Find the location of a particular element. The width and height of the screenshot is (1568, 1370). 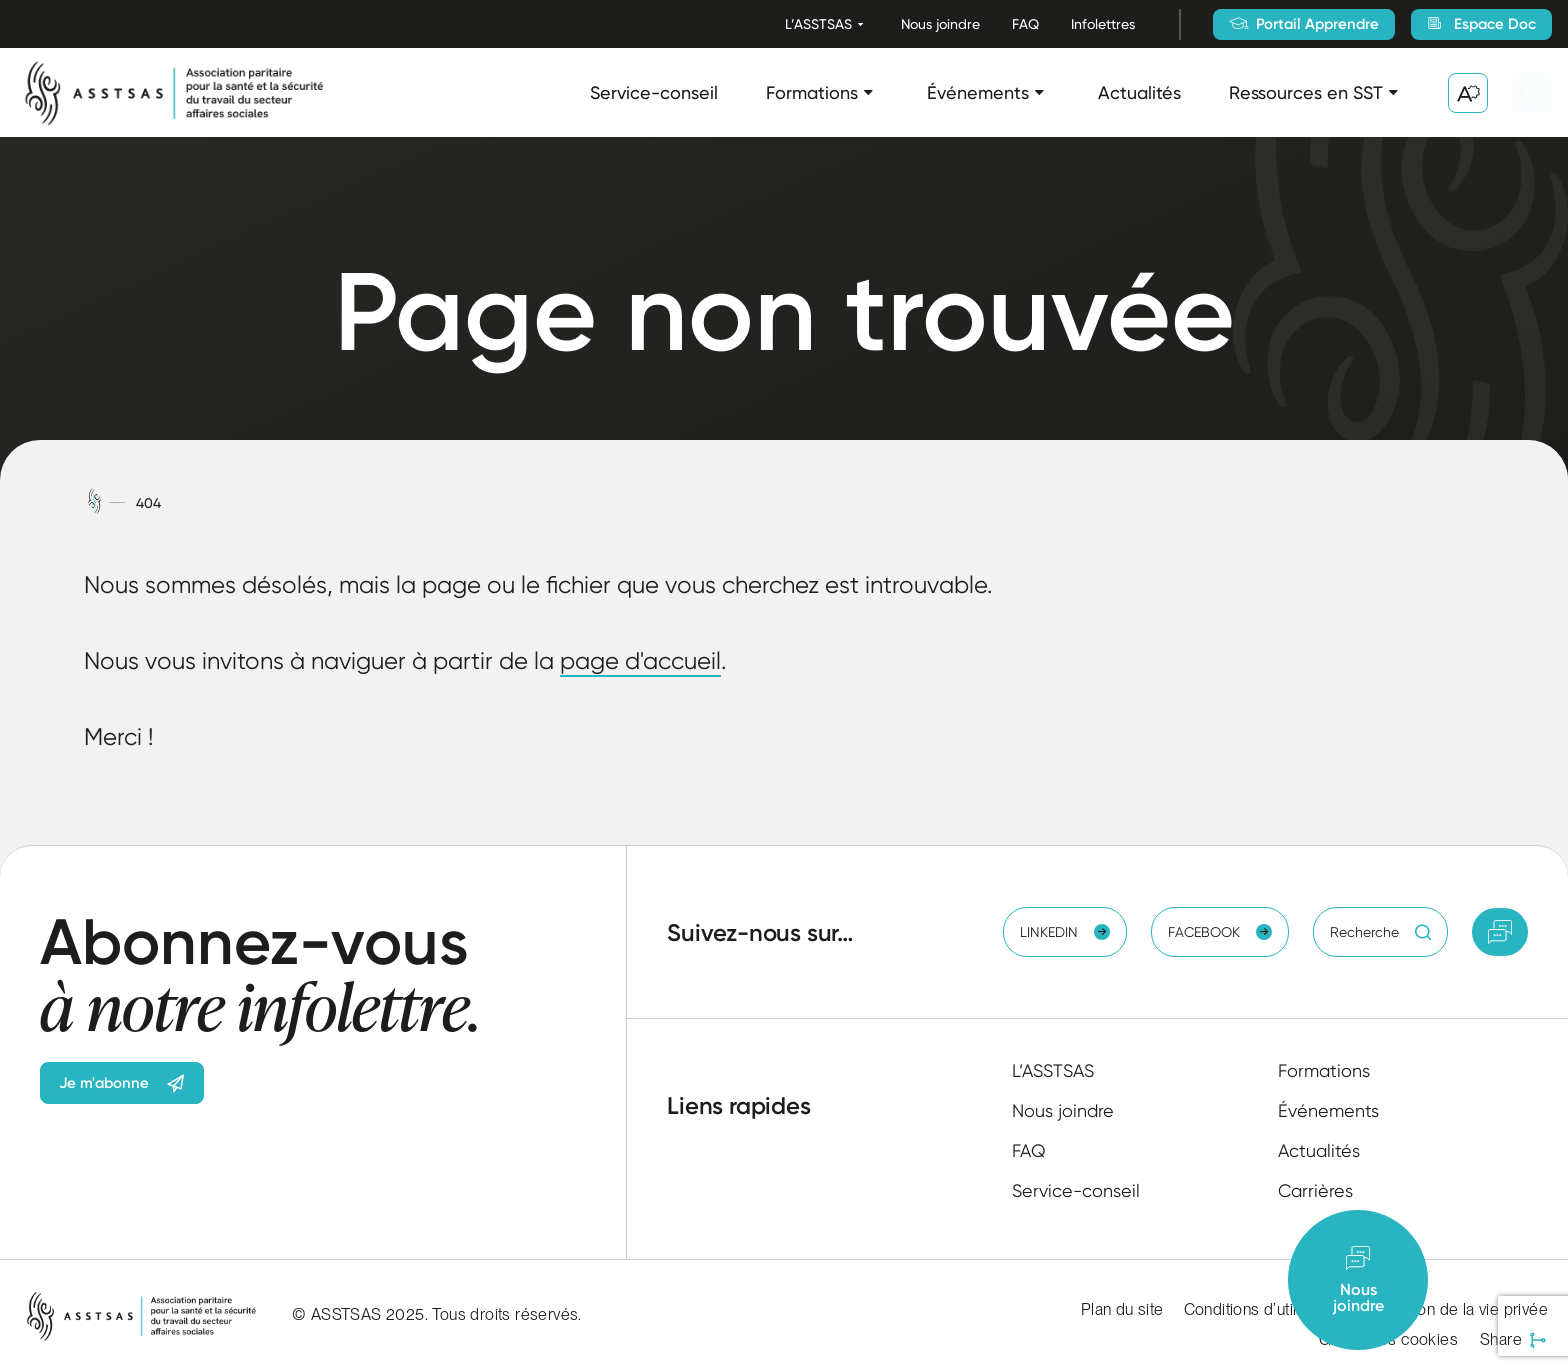

Carrières is located at coordinates (1315, 1190).